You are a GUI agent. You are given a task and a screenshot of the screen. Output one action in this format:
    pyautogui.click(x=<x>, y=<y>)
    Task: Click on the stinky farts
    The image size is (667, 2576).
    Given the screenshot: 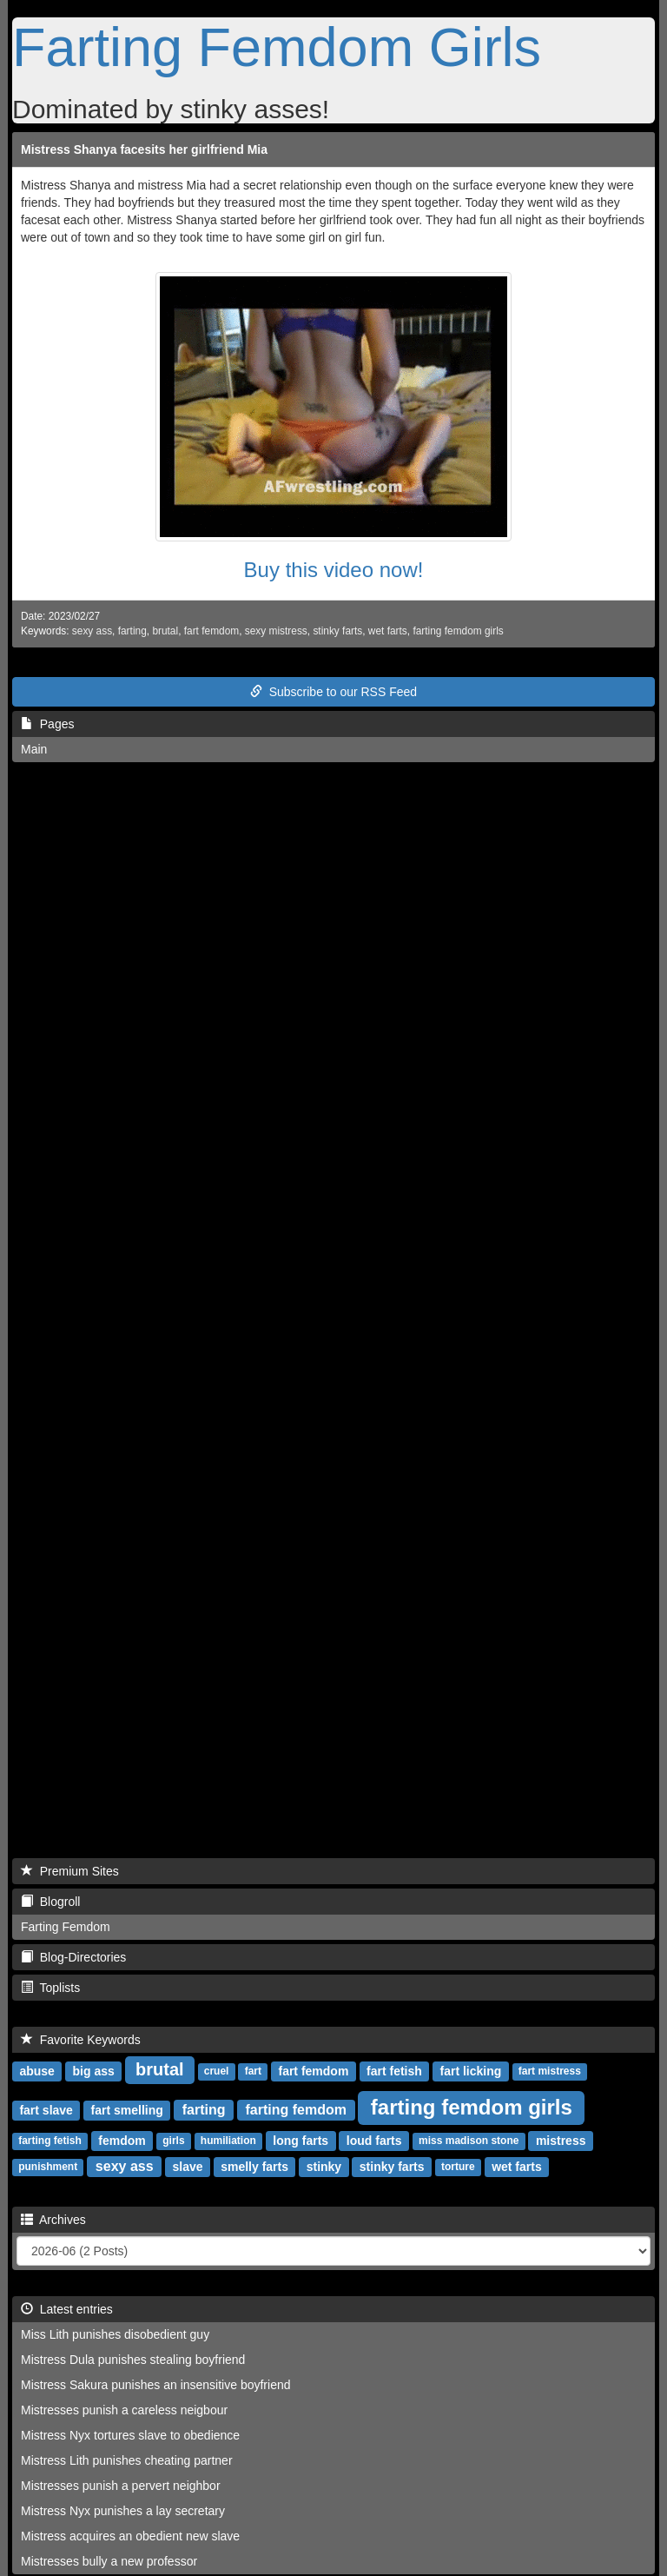 What is the action you would take?
    pyautogui.click(x=337, y=631)
    